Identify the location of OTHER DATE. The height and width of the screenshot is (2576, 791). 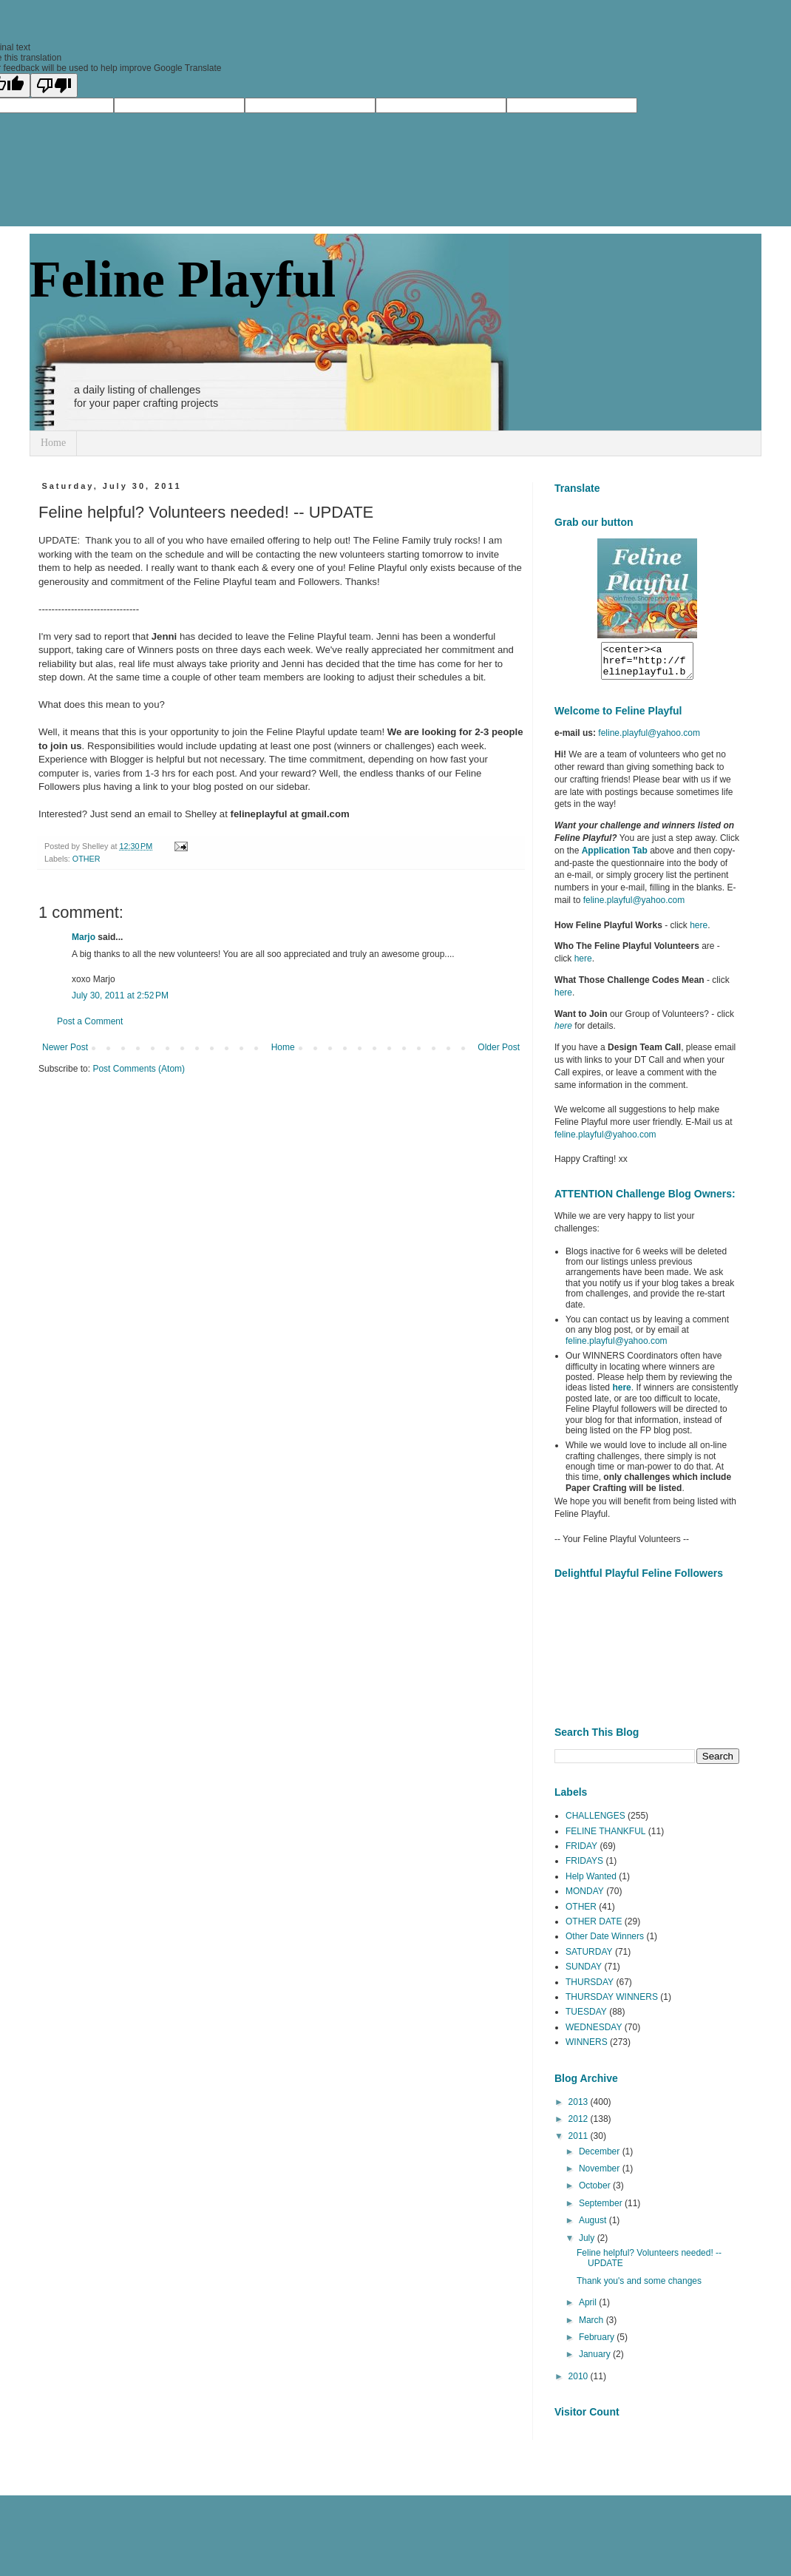
(594, 1928).